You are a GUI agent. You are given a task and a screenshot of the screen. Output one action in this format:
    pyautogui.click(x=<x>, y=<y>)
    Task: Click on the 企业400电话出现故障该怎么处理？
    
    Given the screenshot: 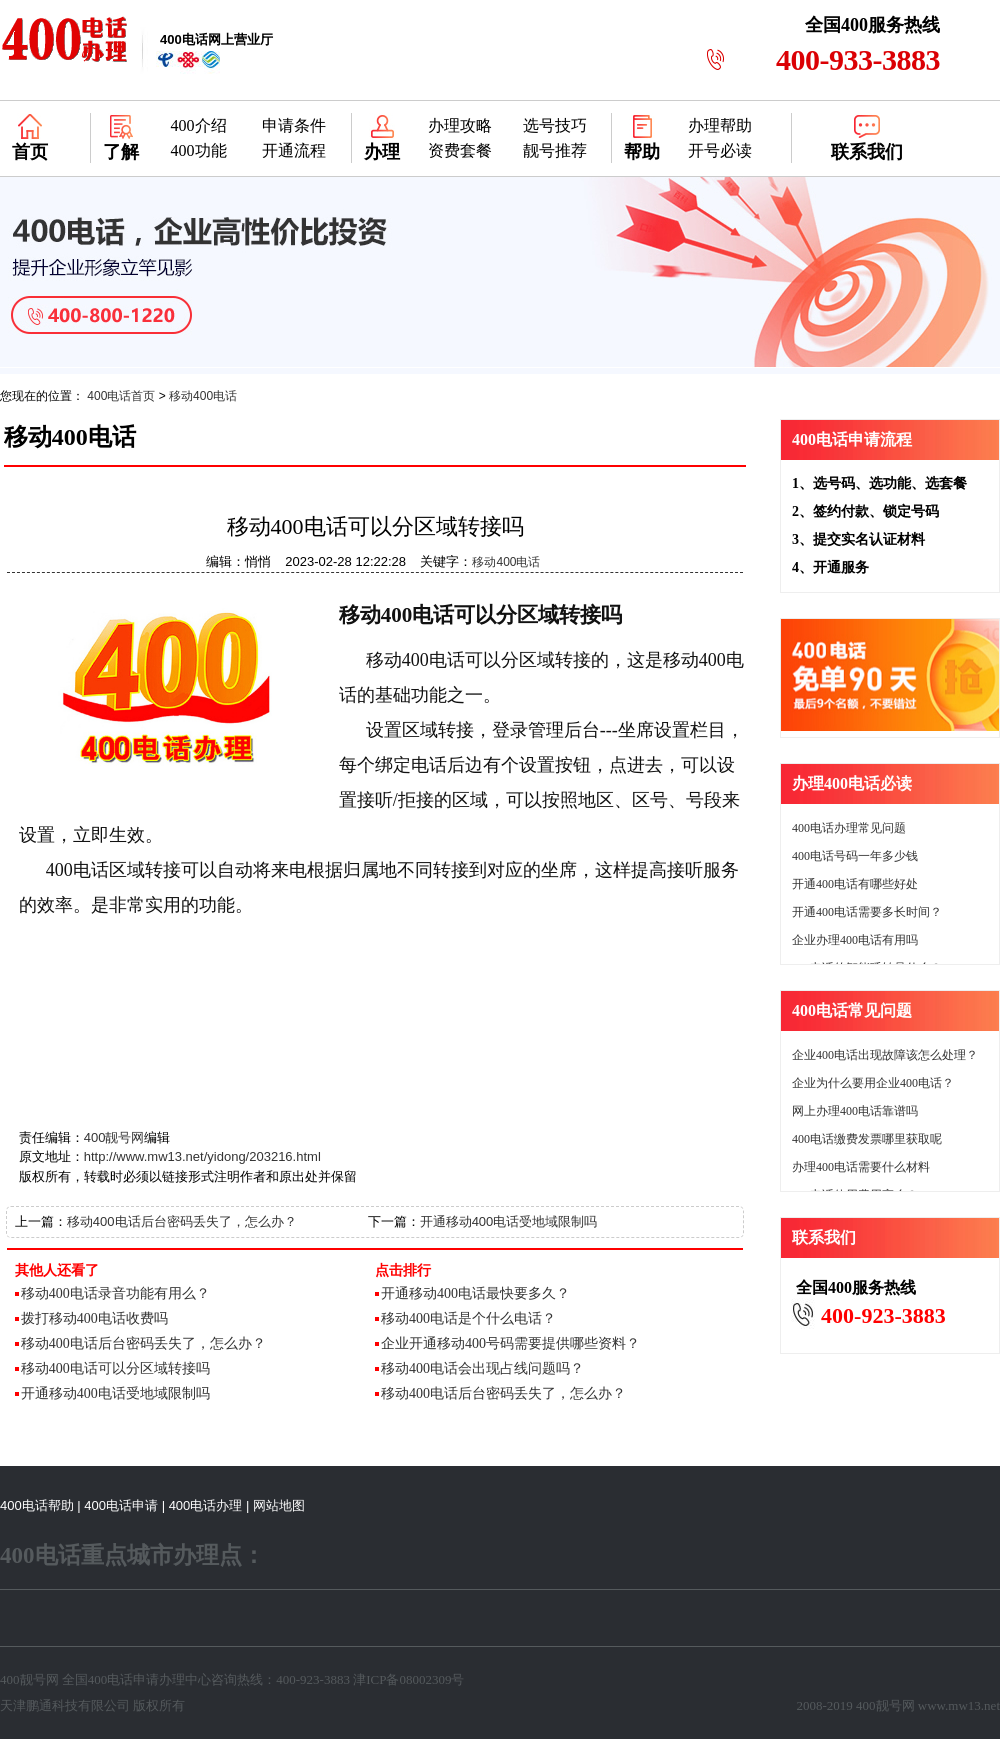 What is the action you would take?
    pyautogui.click(x=885, y=1055)
    